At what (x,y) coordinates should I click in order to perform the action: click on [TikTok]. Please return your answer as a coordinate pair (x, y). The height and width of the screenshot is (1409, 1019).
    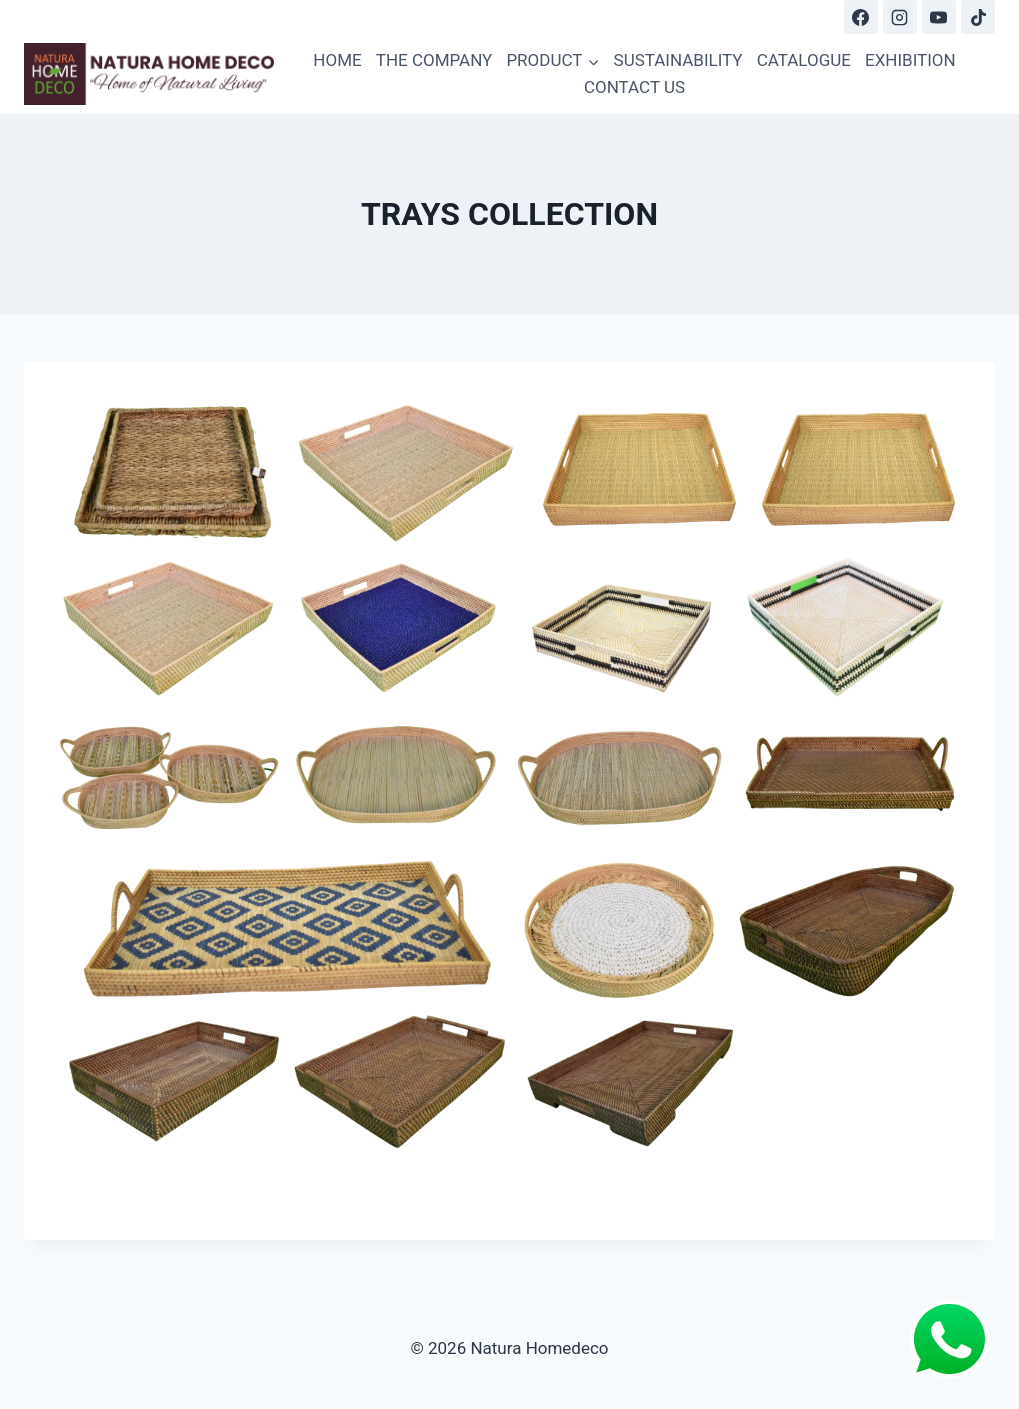
    Looking at the image, I should click on (978, 17).